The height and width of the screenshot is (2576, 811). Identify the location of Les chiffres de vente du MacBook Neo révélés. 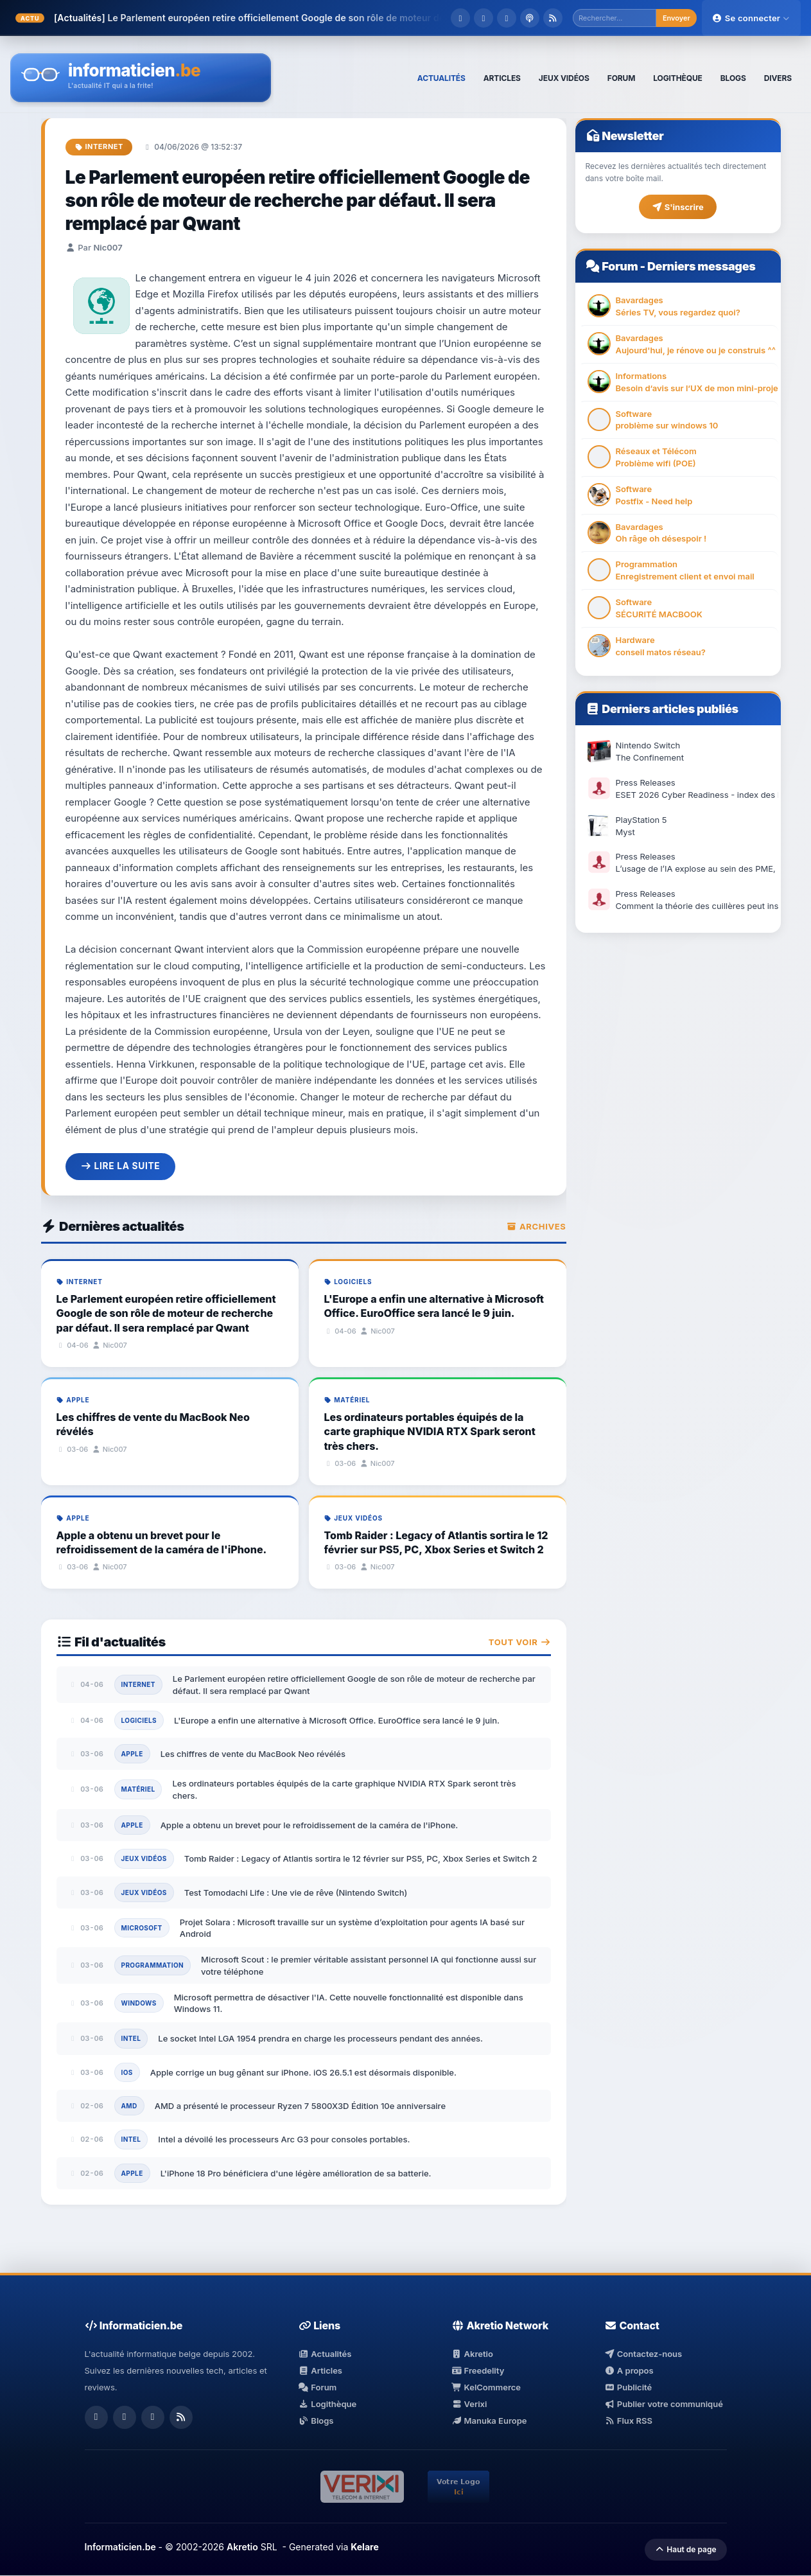
(253, 1754).